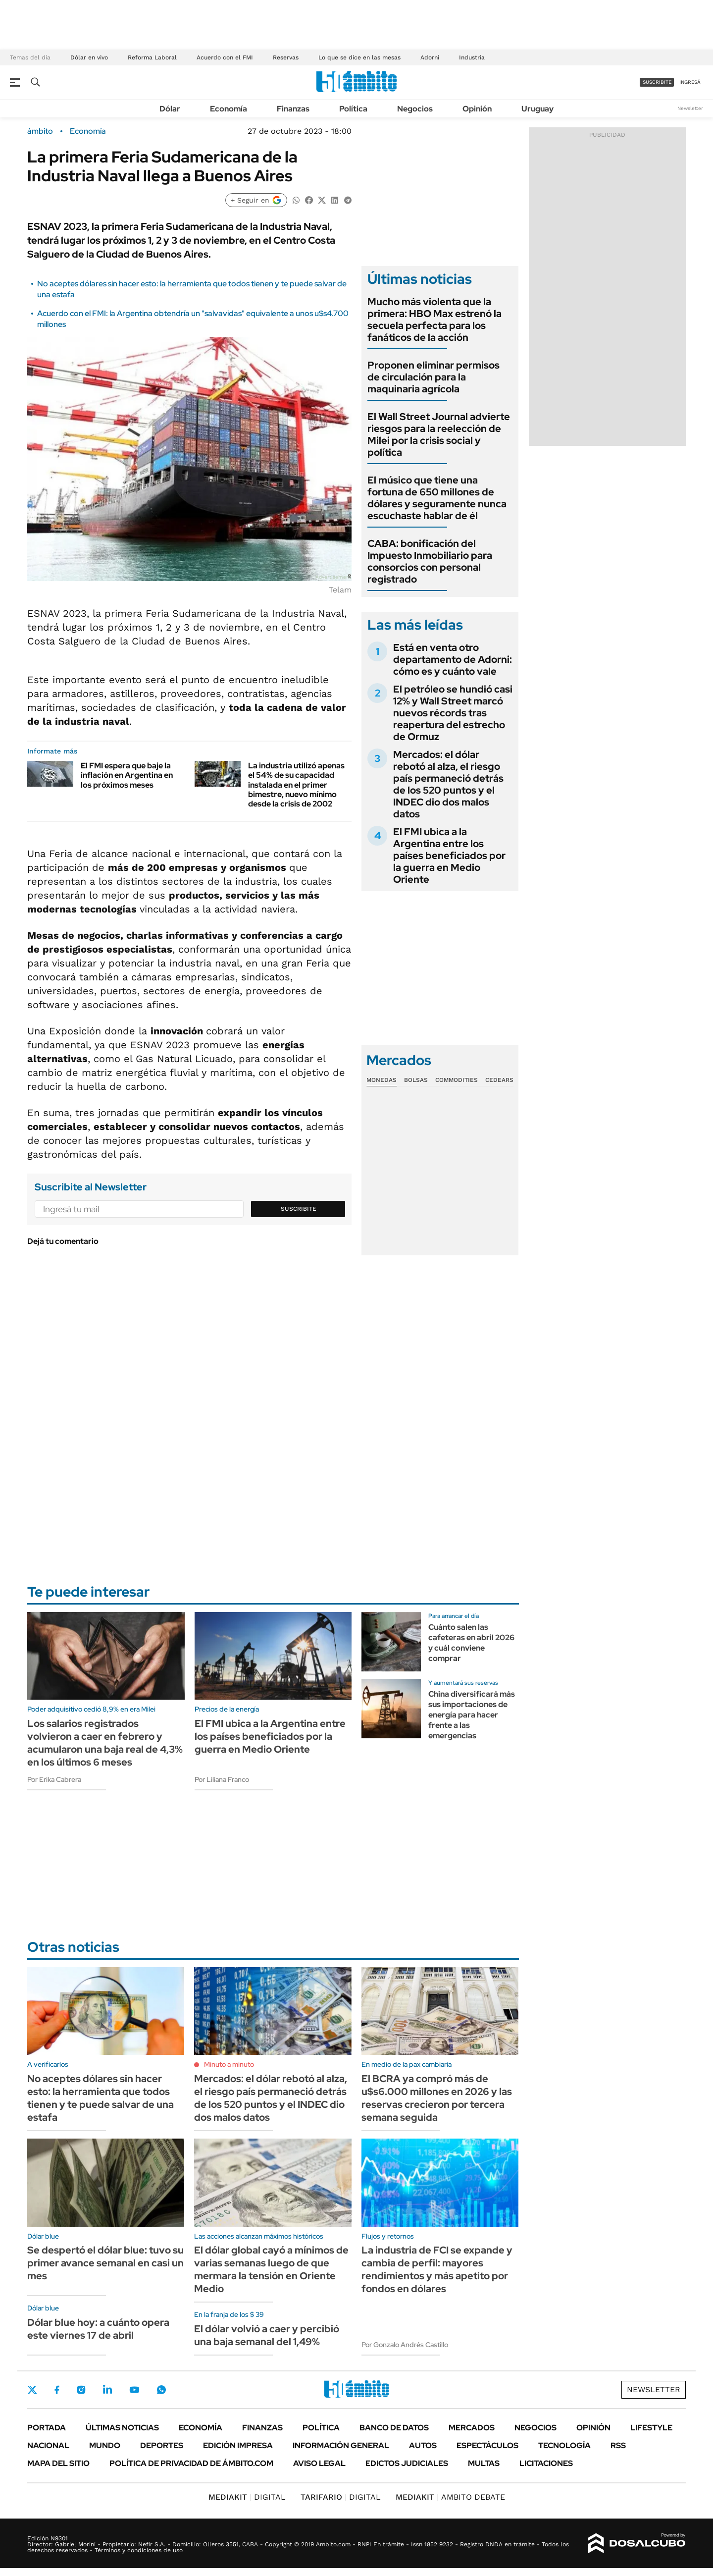  I want to click on Acuerdo con el FMI, so click(225, 57).